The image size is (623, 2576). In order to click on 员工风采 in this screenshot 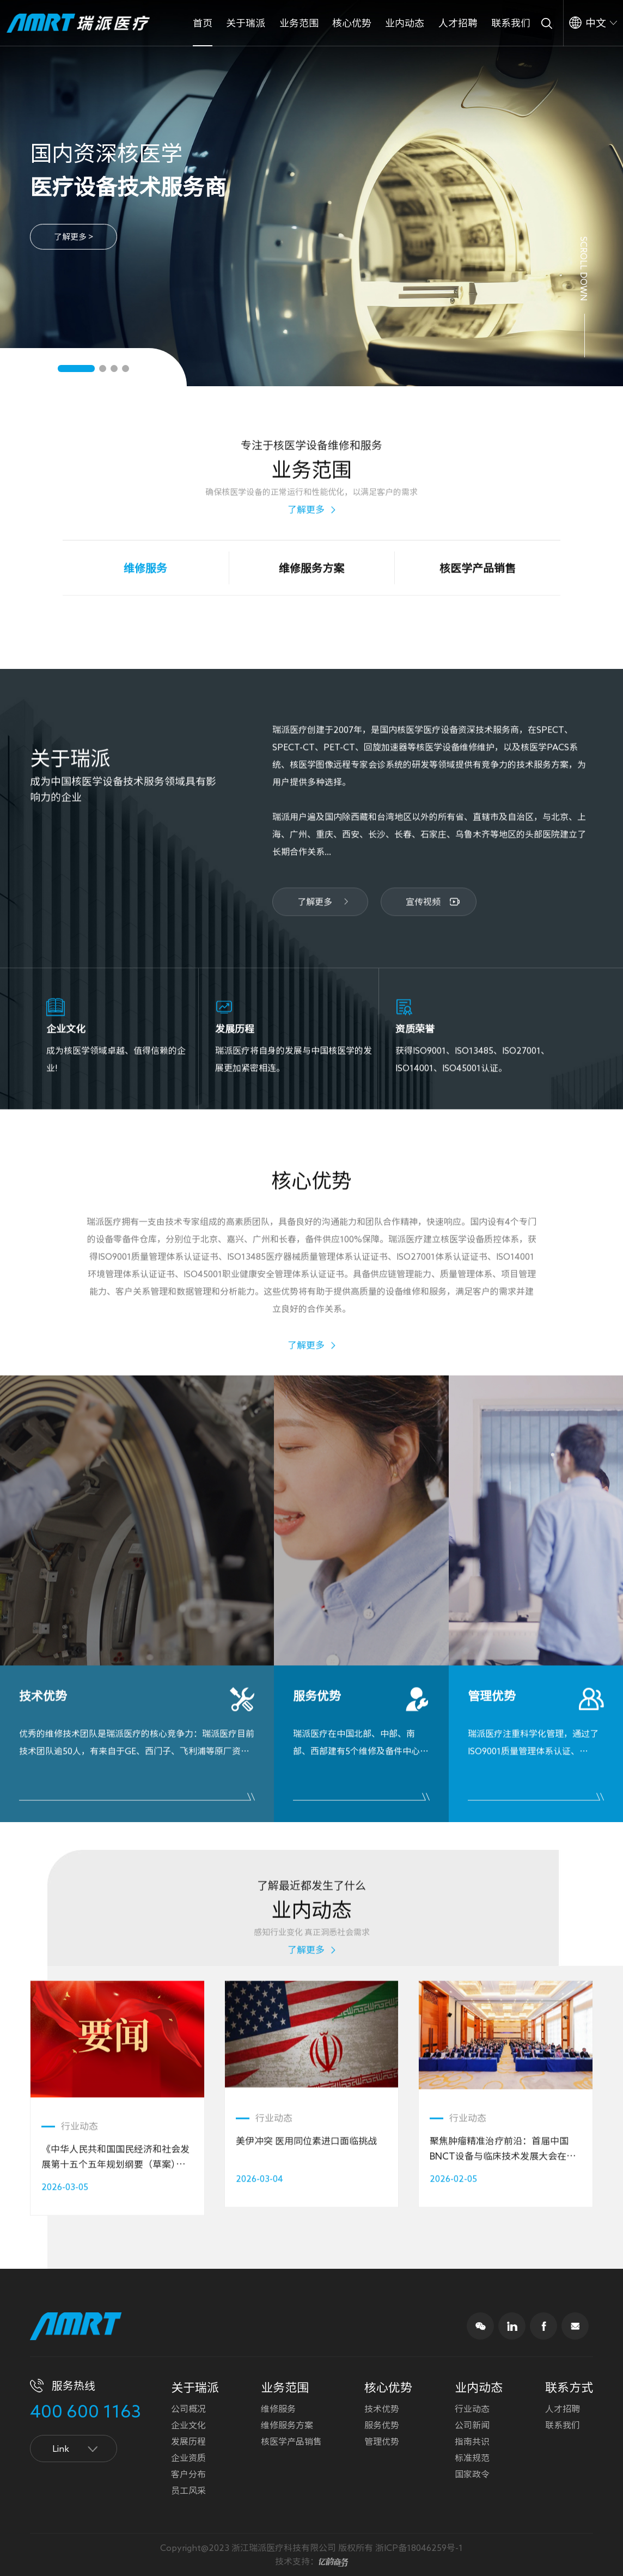, I will do `click(188, 2490)`.